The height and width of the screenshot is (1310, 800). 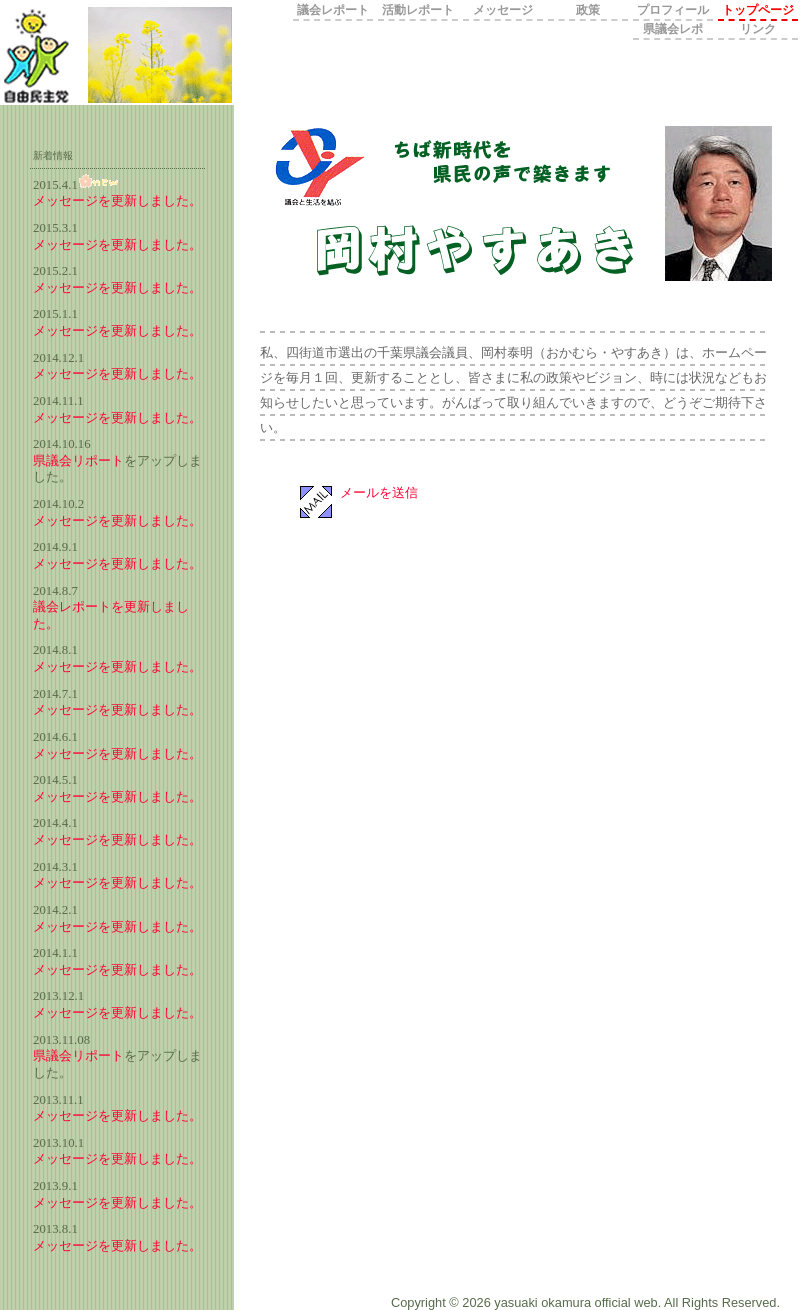 What do you see at coordinates (78, 461) in the screenshot?
I see `県議会リポート` at bounding box center [78, 461].